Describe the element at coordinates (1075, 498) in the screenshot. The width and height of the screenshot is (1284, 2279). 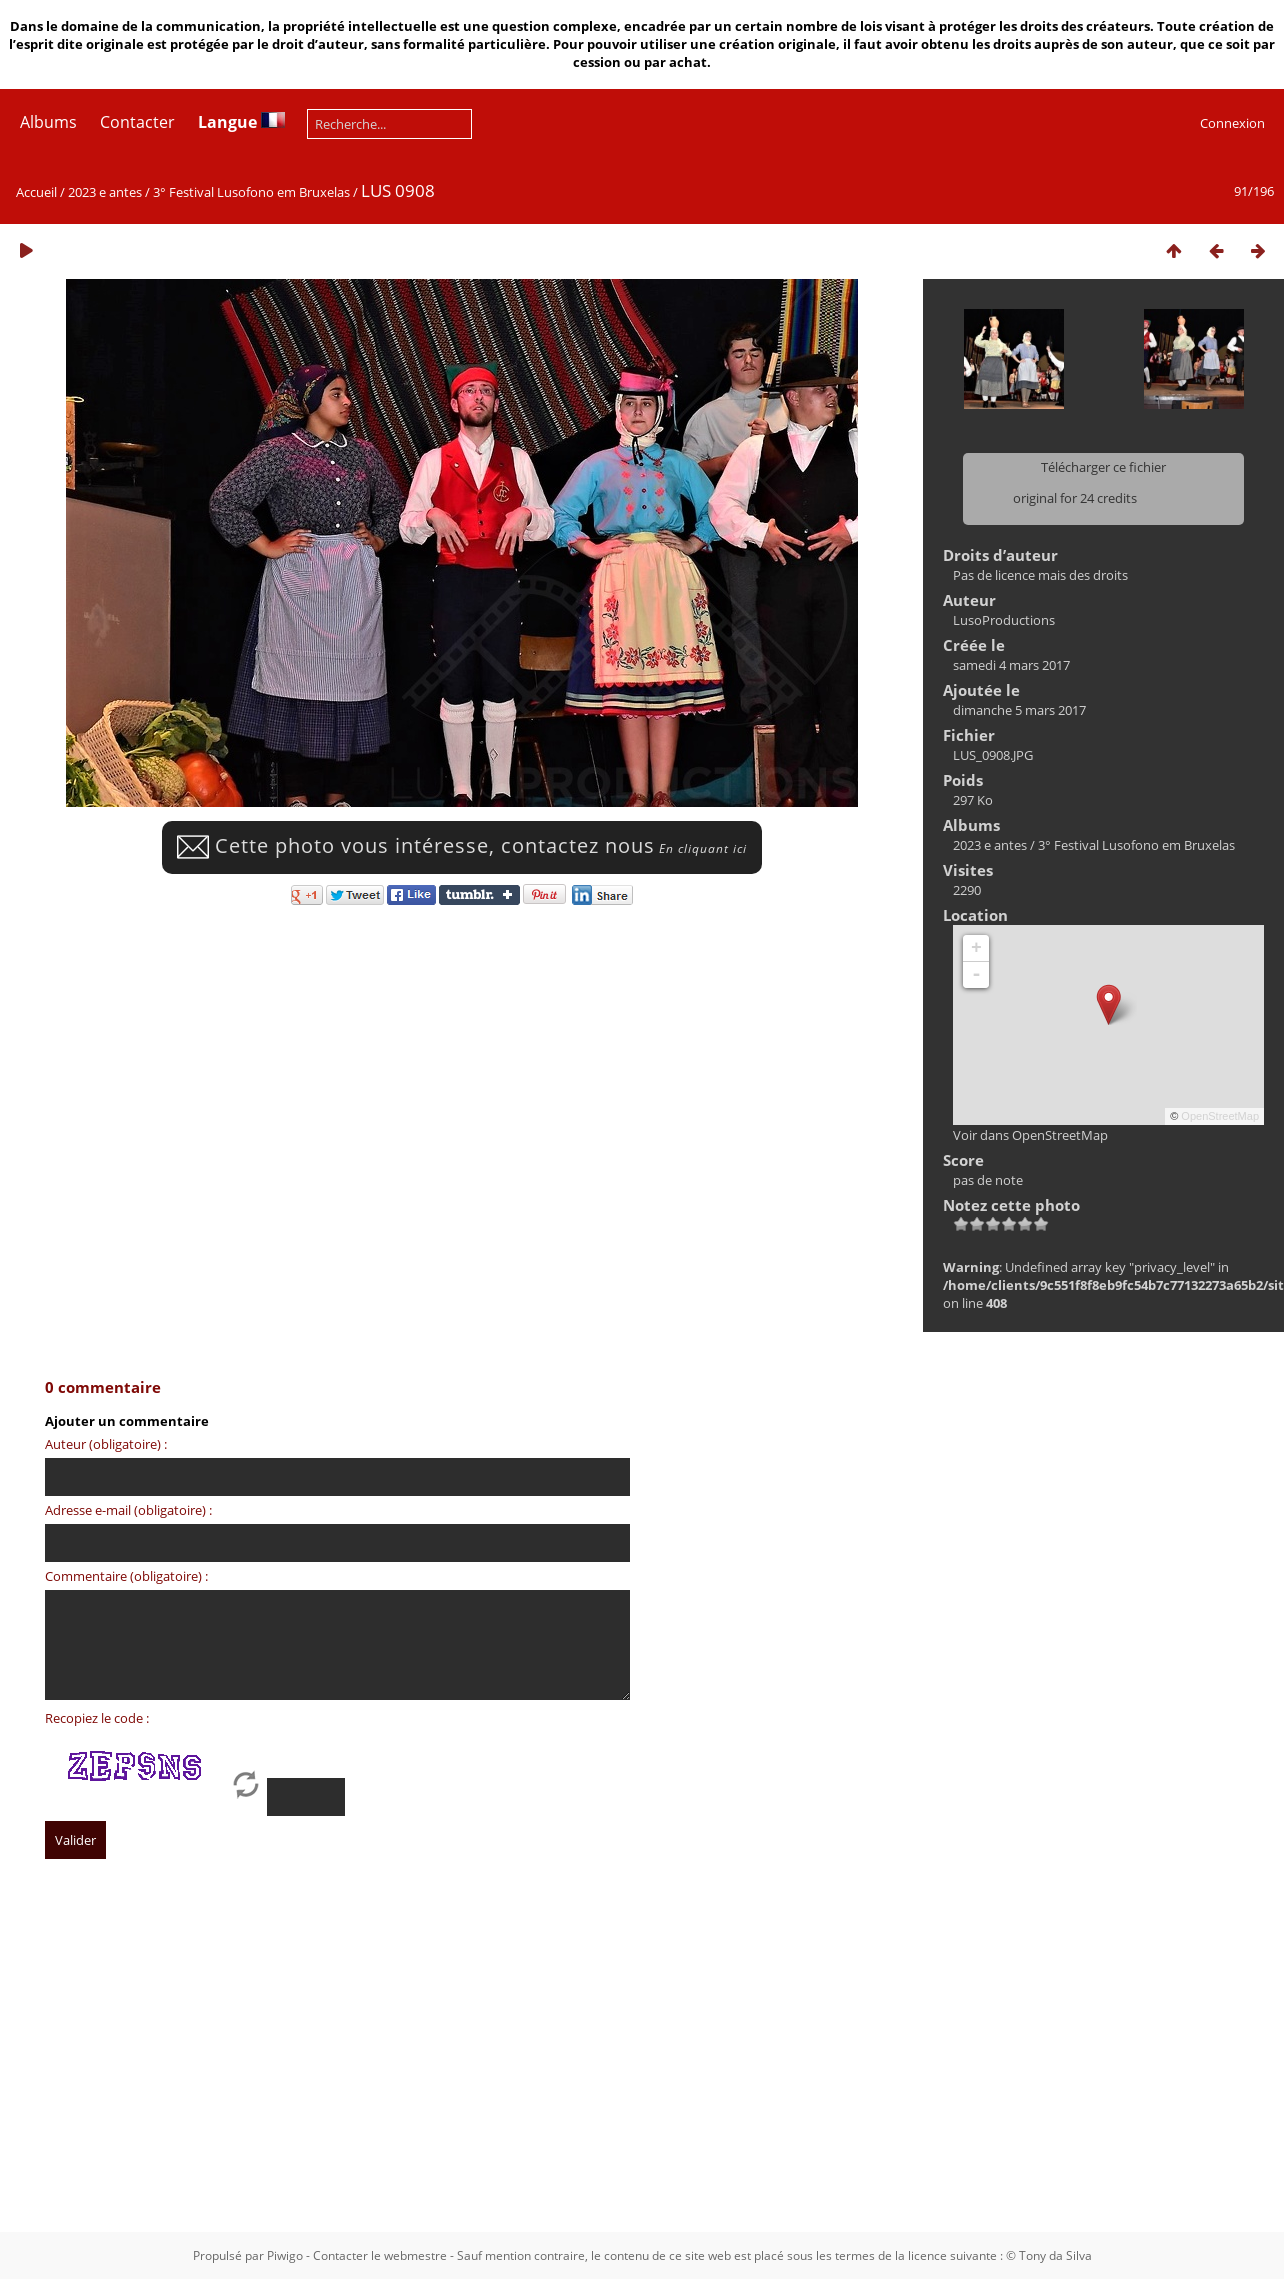
I see `original for 24 credits` at that location.